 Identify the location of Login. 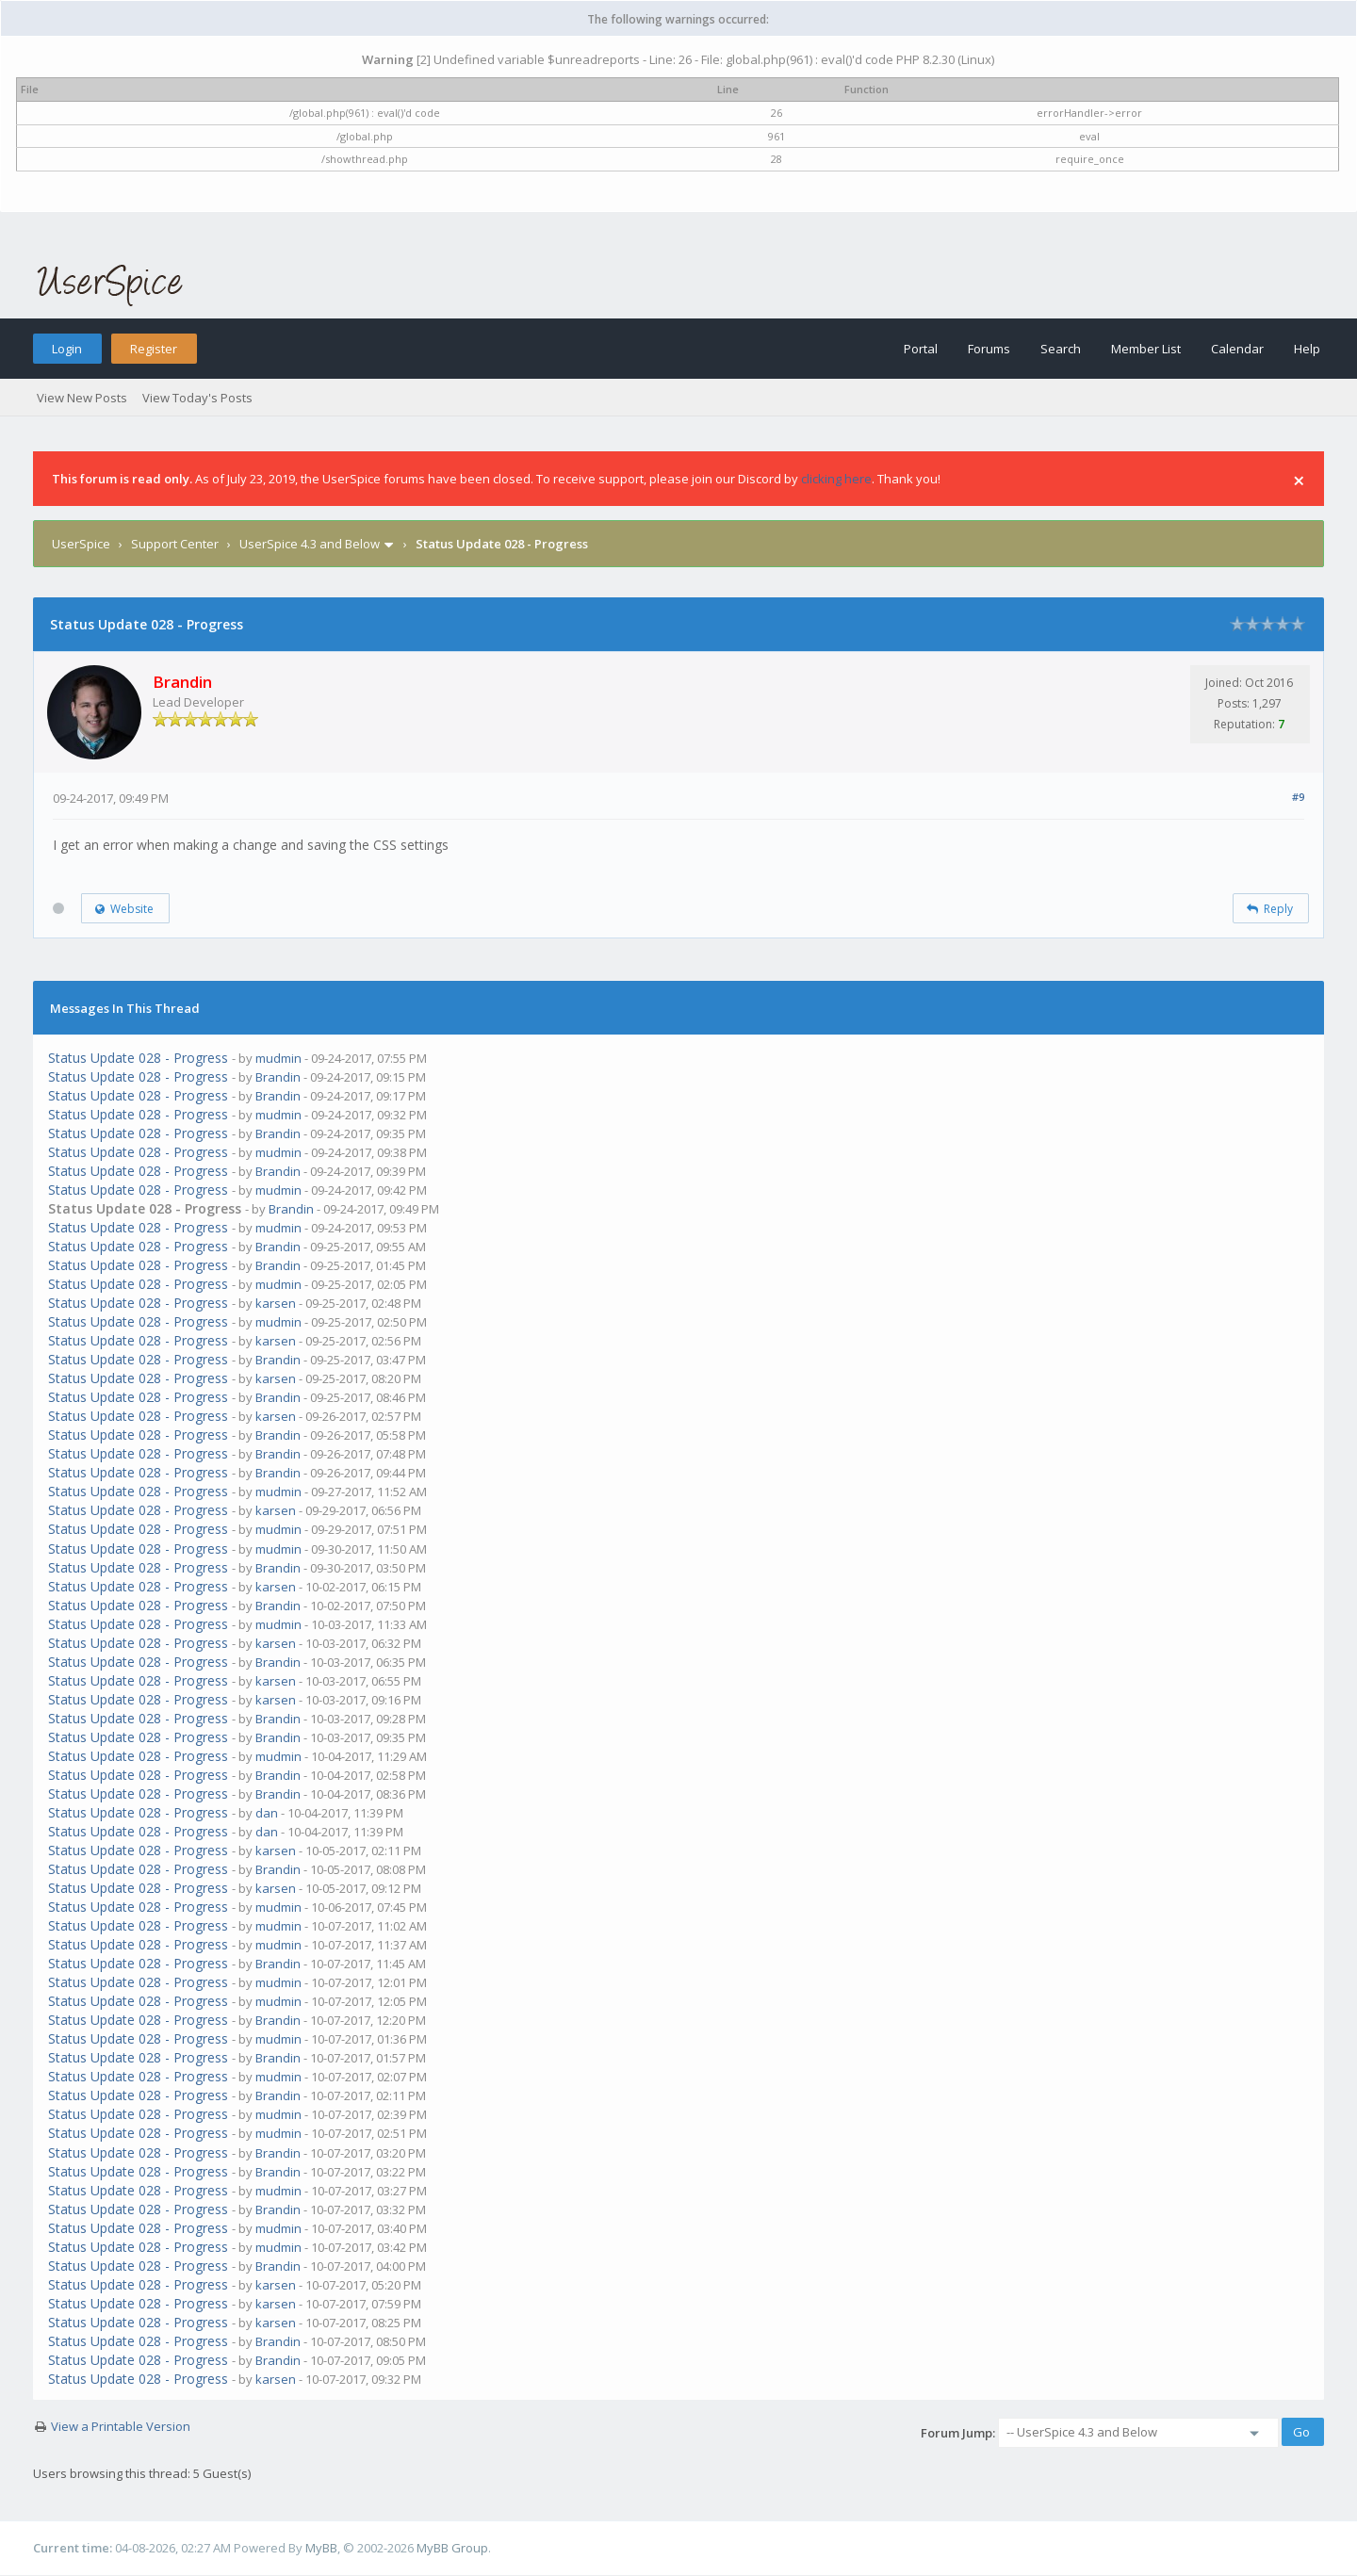
(67, 348).